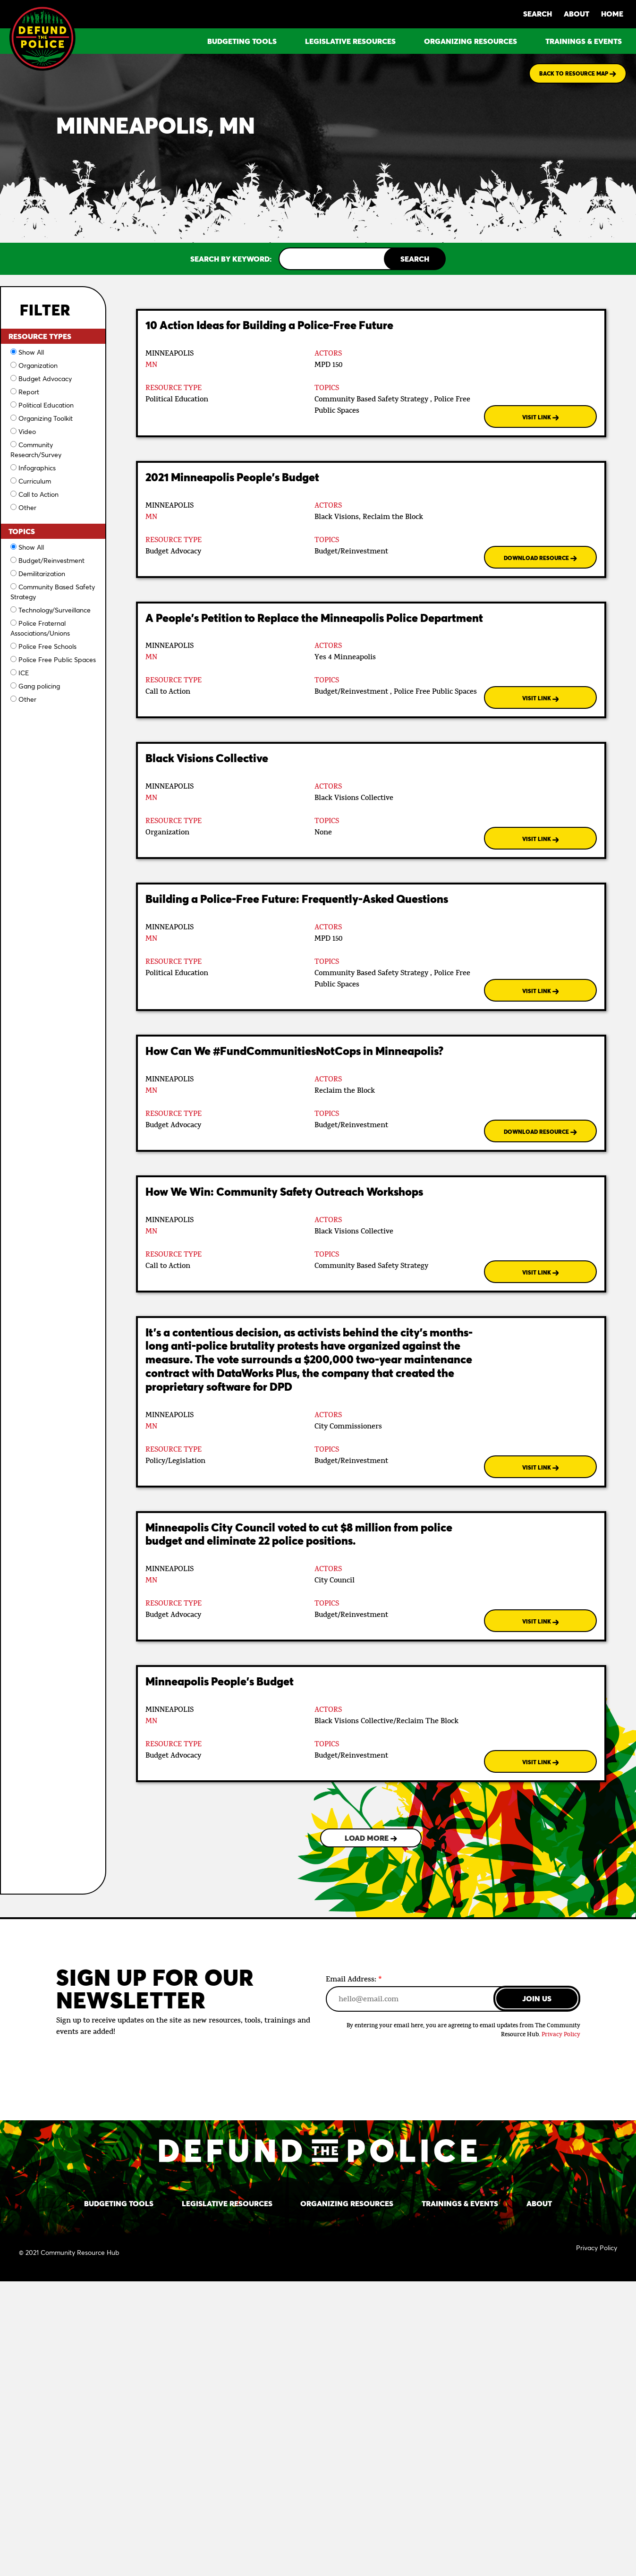 The image size is (636, 2576). I want to click on BACK TO RESOURCE MAP, so click(577, 73).